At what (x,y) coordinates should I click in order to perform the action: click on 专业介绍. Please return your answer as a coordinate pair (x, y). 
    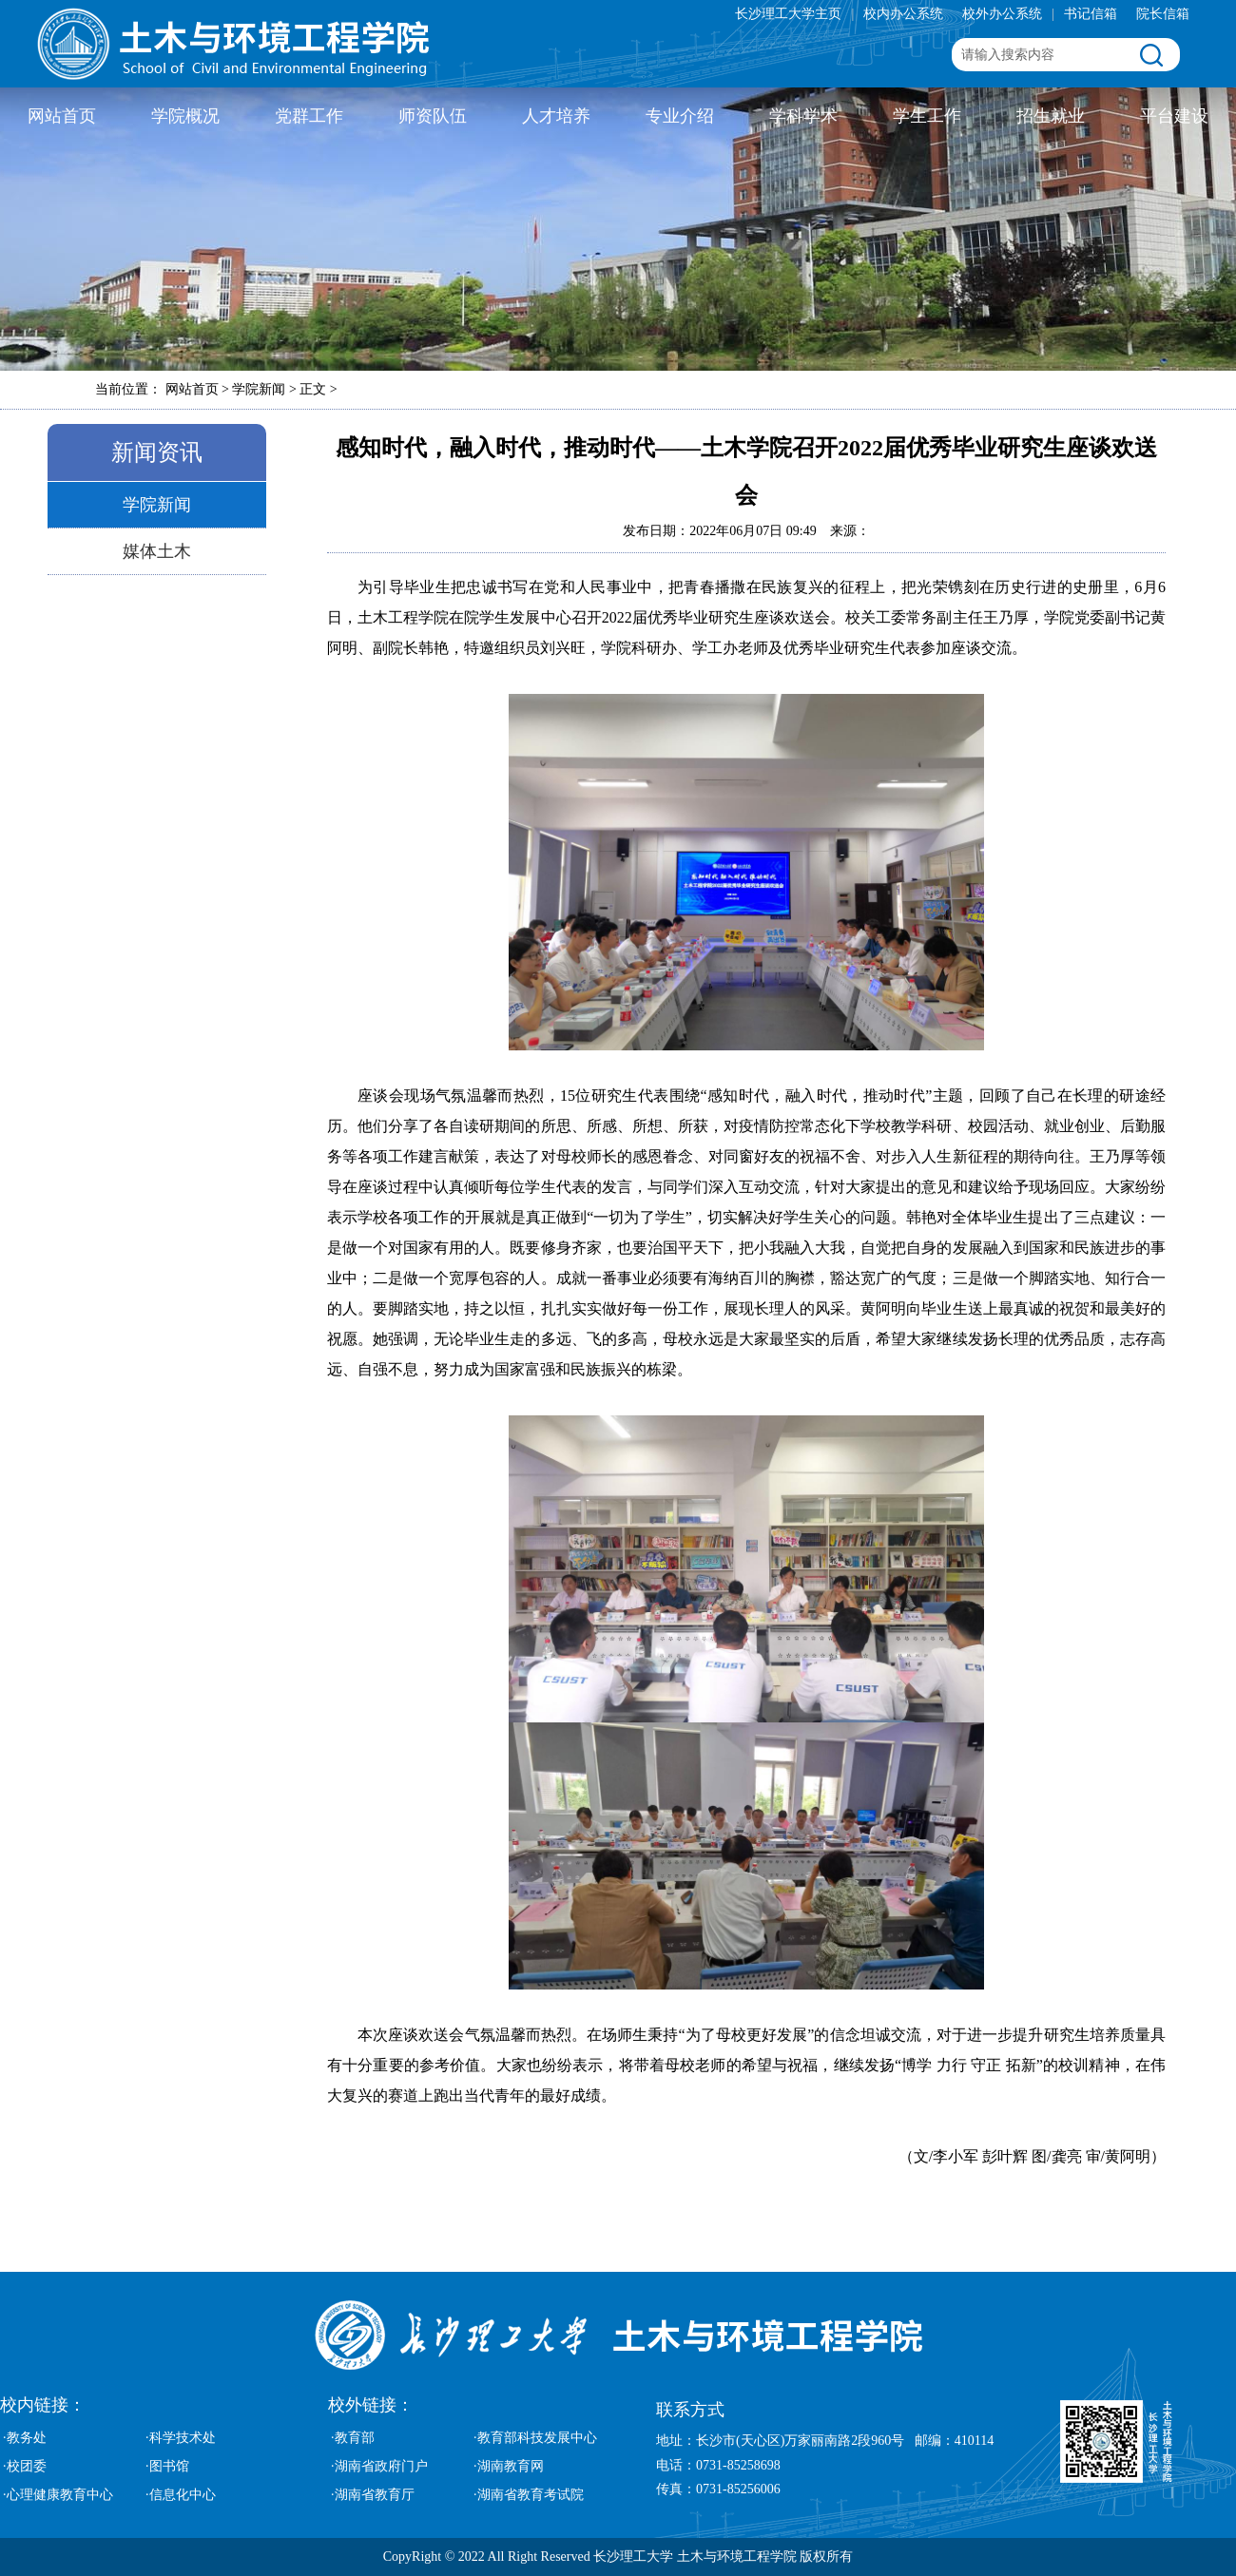
    Looking at the image, I should click on (680, 115).